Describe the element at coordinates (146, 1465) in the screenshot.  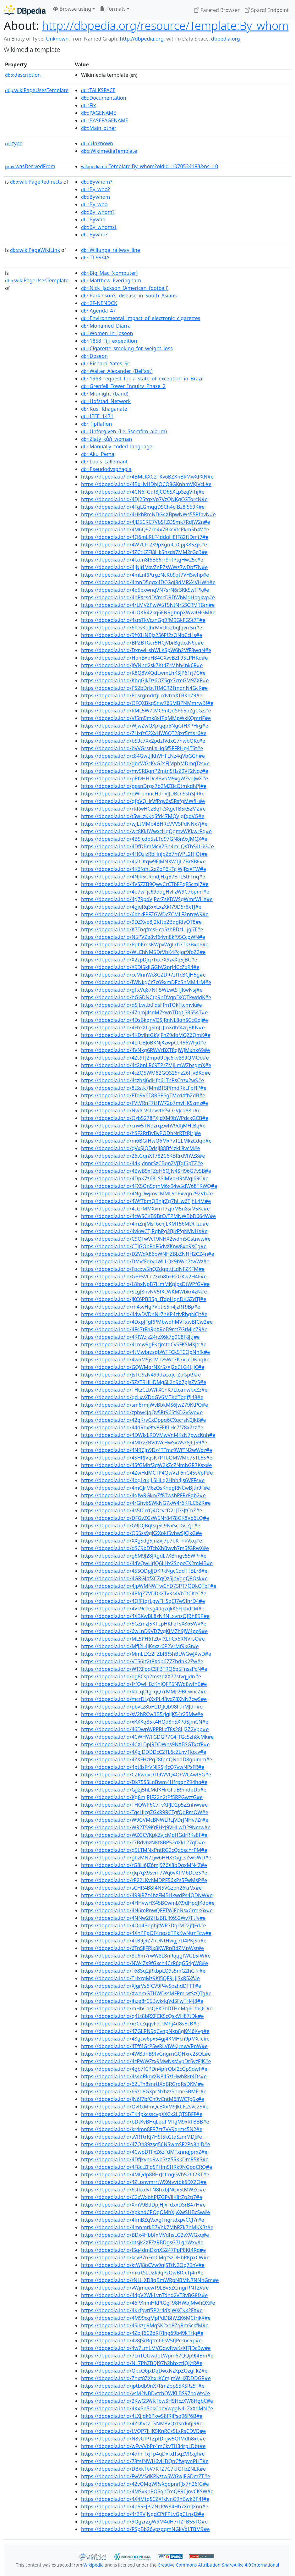
I see `https://dbpedia.io/id/4SfGMhf2qW2kZcZNmhGR7Ksx#e` at that location.